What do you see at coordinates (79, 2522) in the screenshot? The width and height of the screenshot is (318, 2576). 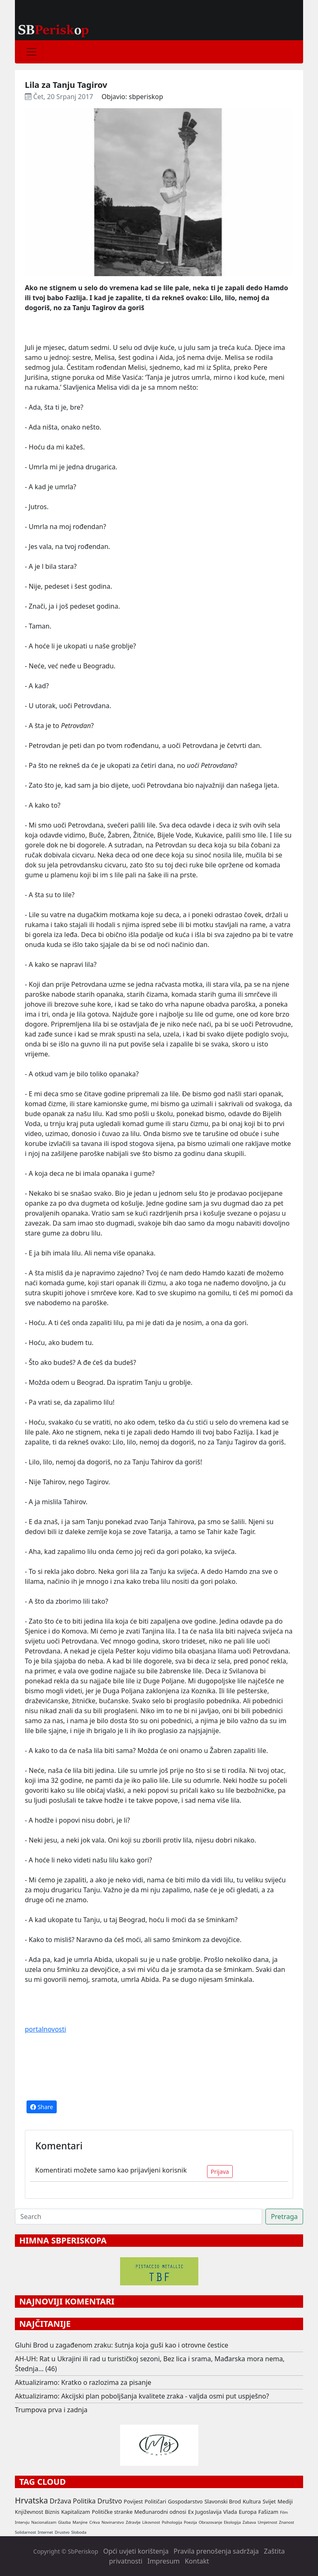 I see `Manjine` at bounding box center [79, 2522].